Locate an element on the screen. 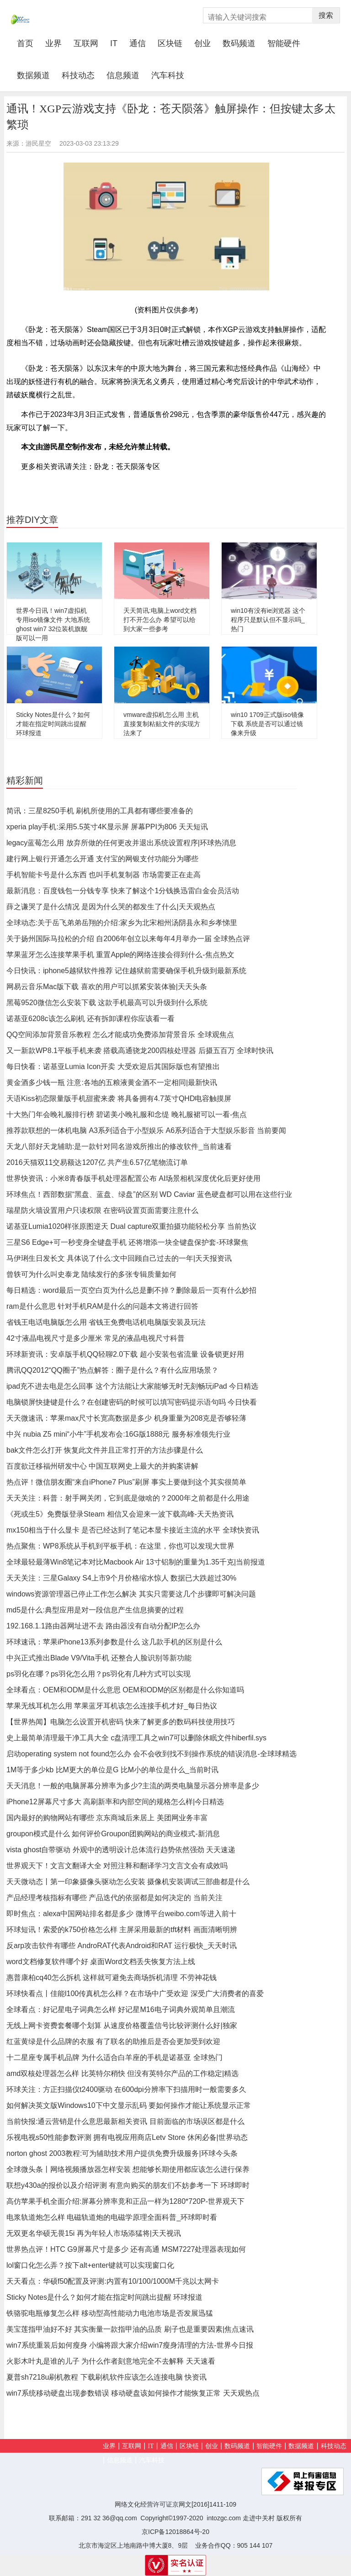  bak文件怎么打开 恢复此文件并且正常打开的方法步骤是什么 is located at coordinates (104, 1450).